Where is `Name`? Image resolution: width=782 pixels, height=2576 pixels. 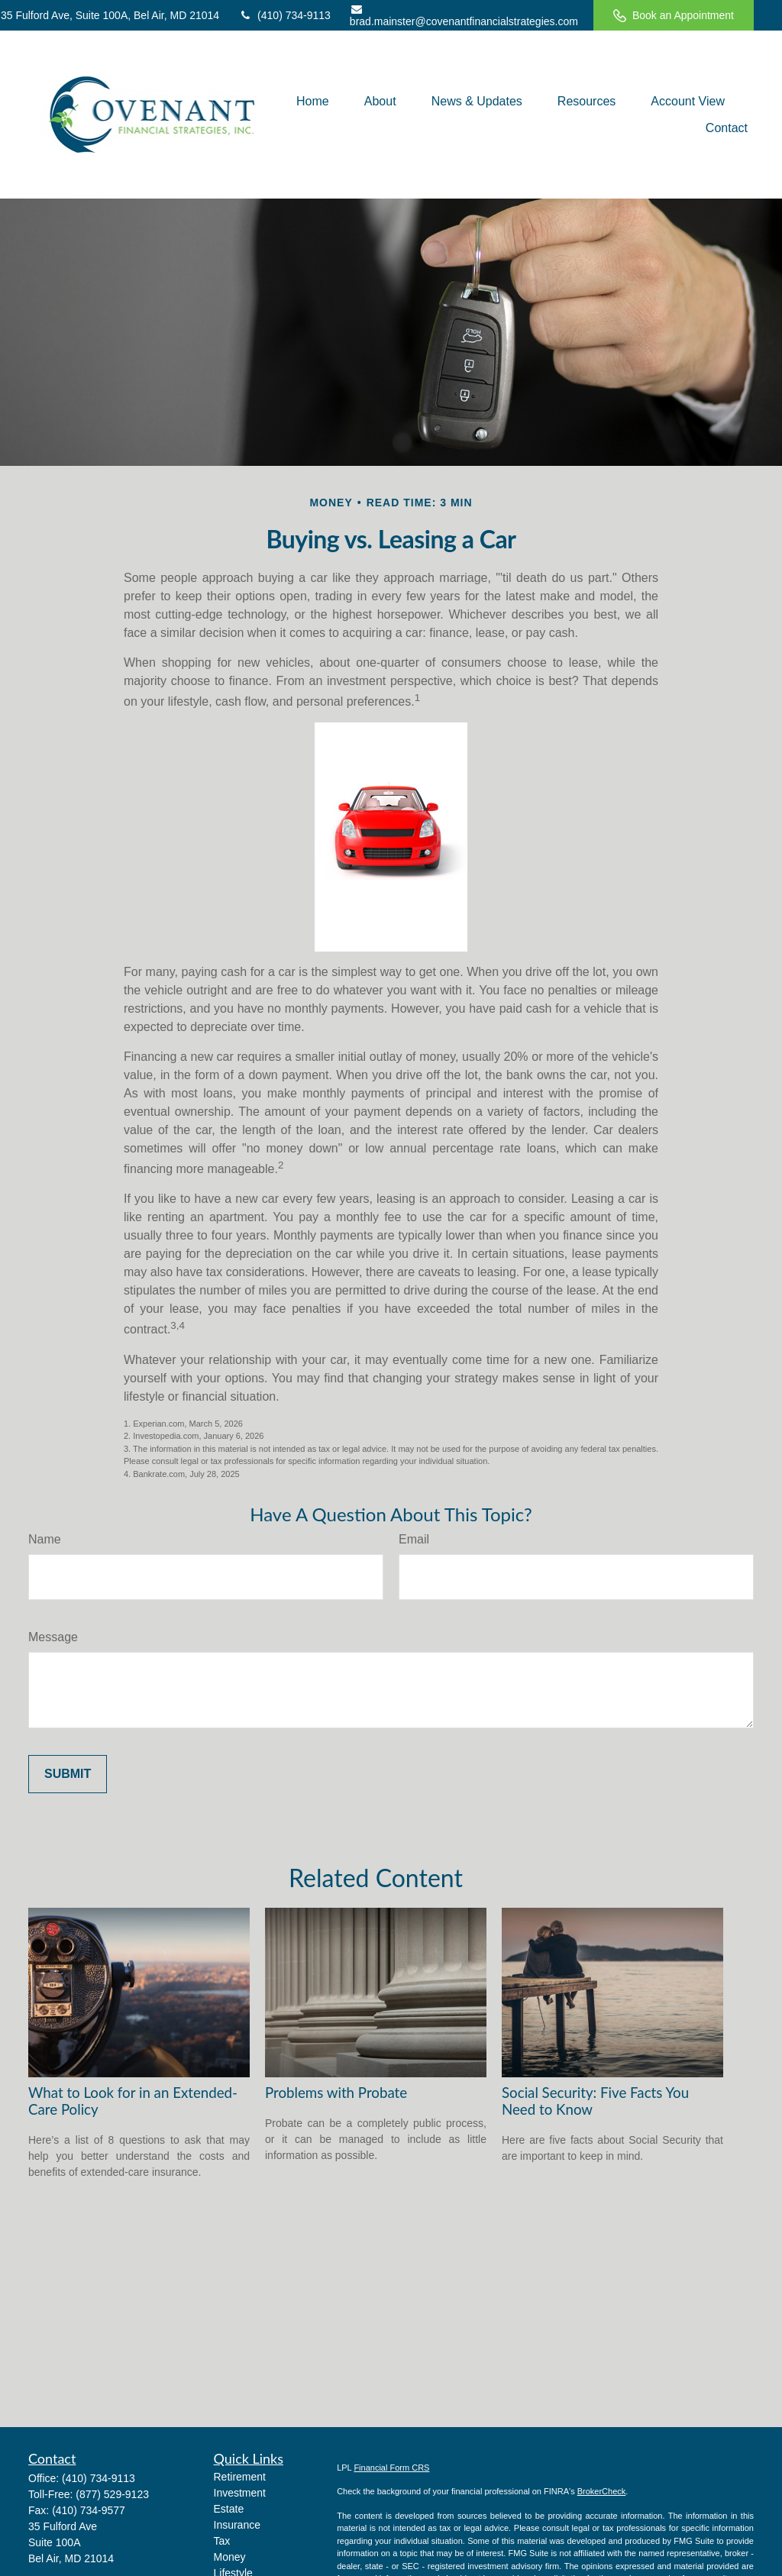 Name is located at coordinates (44, 1539).